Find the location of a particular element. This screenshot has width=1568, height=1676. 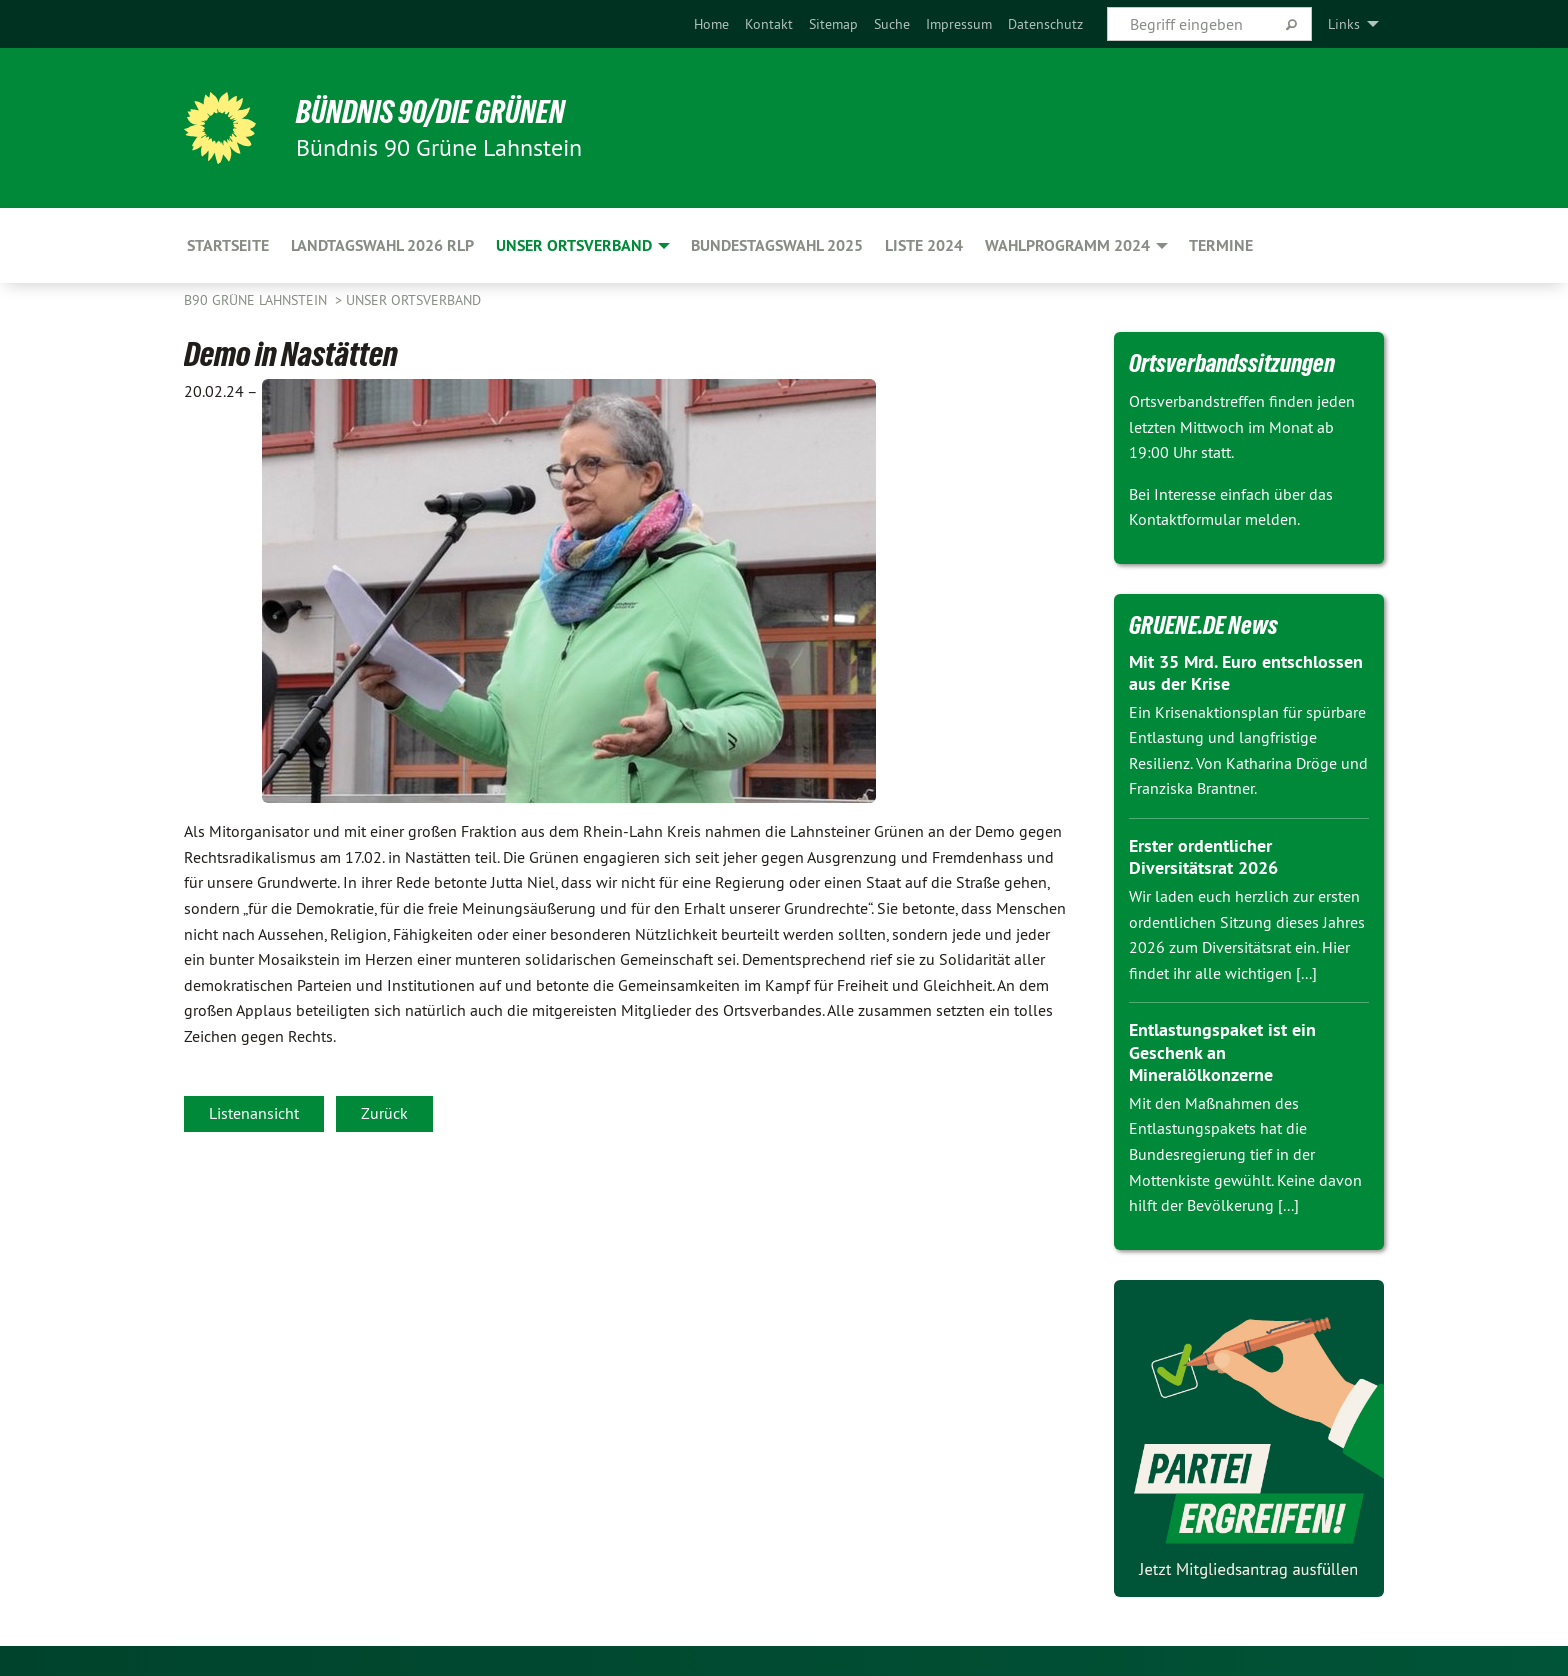

Erster ordentlicher Diversitätsrat 2026 is located at coordinates (1203, 857).